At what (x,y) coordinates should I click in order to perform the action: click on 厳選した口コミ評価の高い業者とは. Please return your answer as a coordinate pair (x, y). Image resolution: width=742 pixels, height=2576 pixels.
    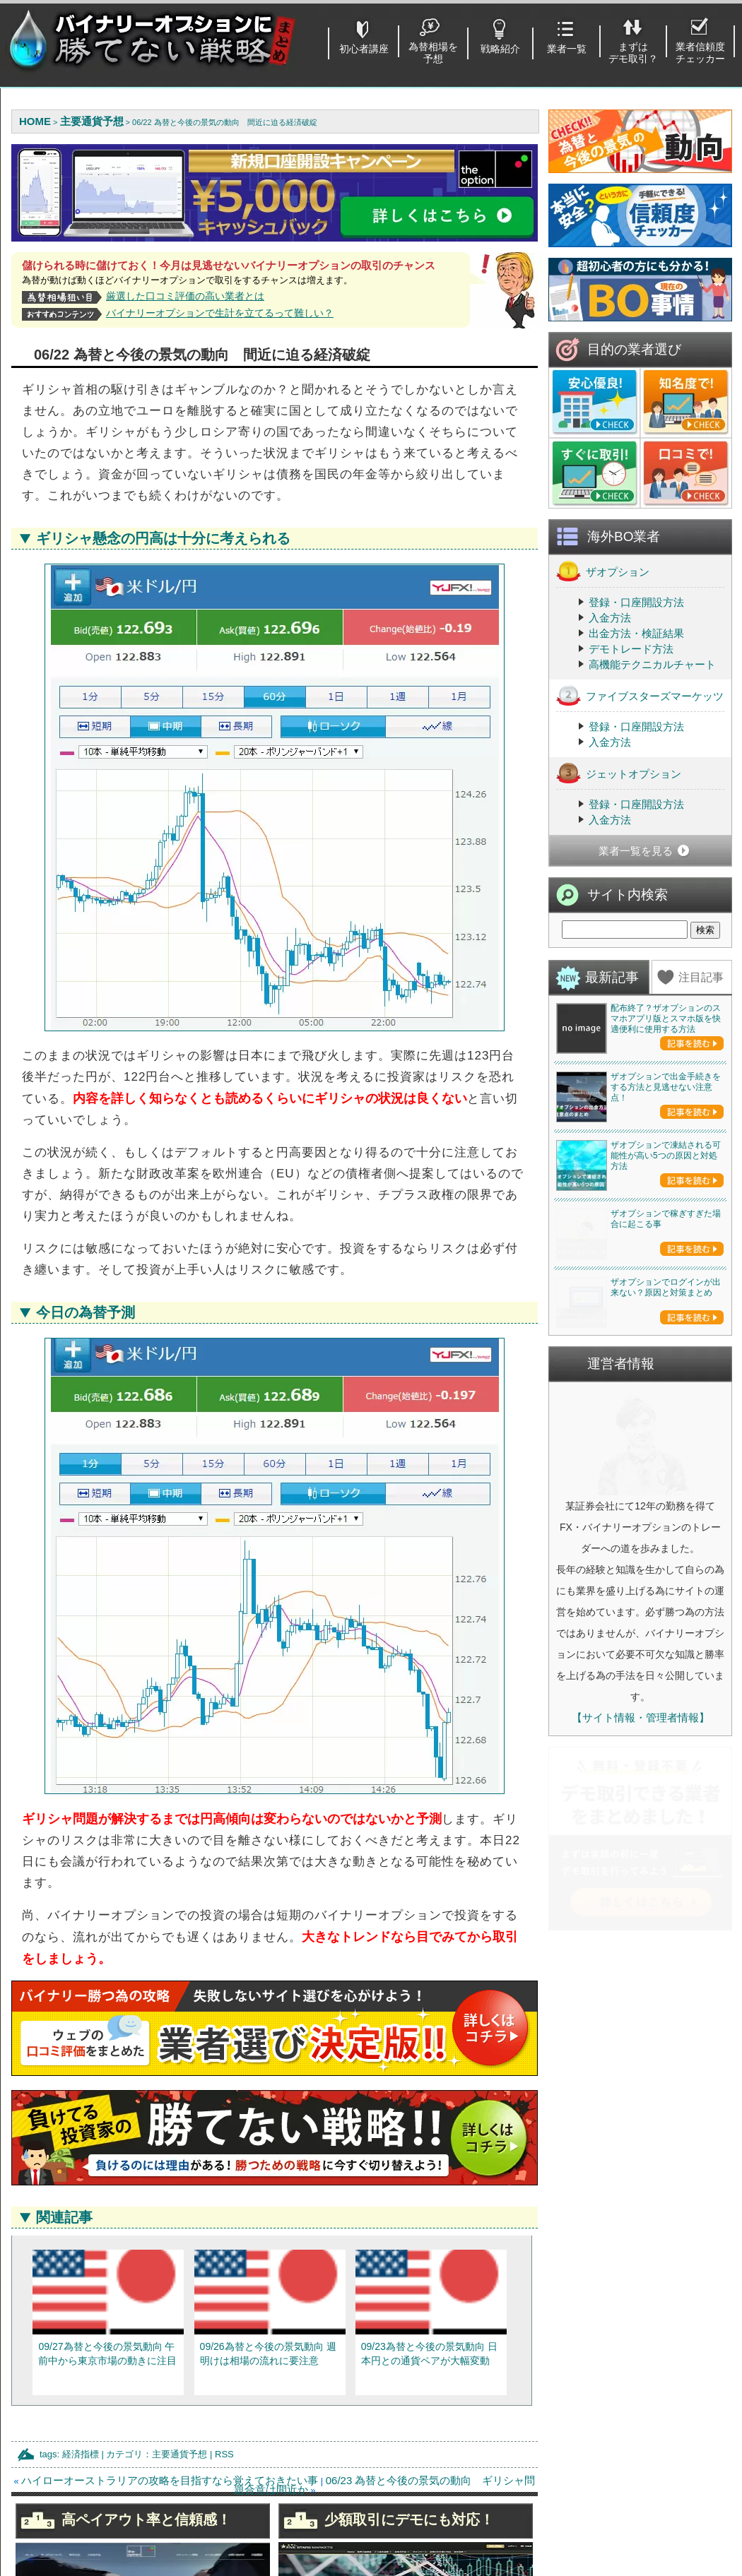
    Looking at the image, I should click on (185, 296).